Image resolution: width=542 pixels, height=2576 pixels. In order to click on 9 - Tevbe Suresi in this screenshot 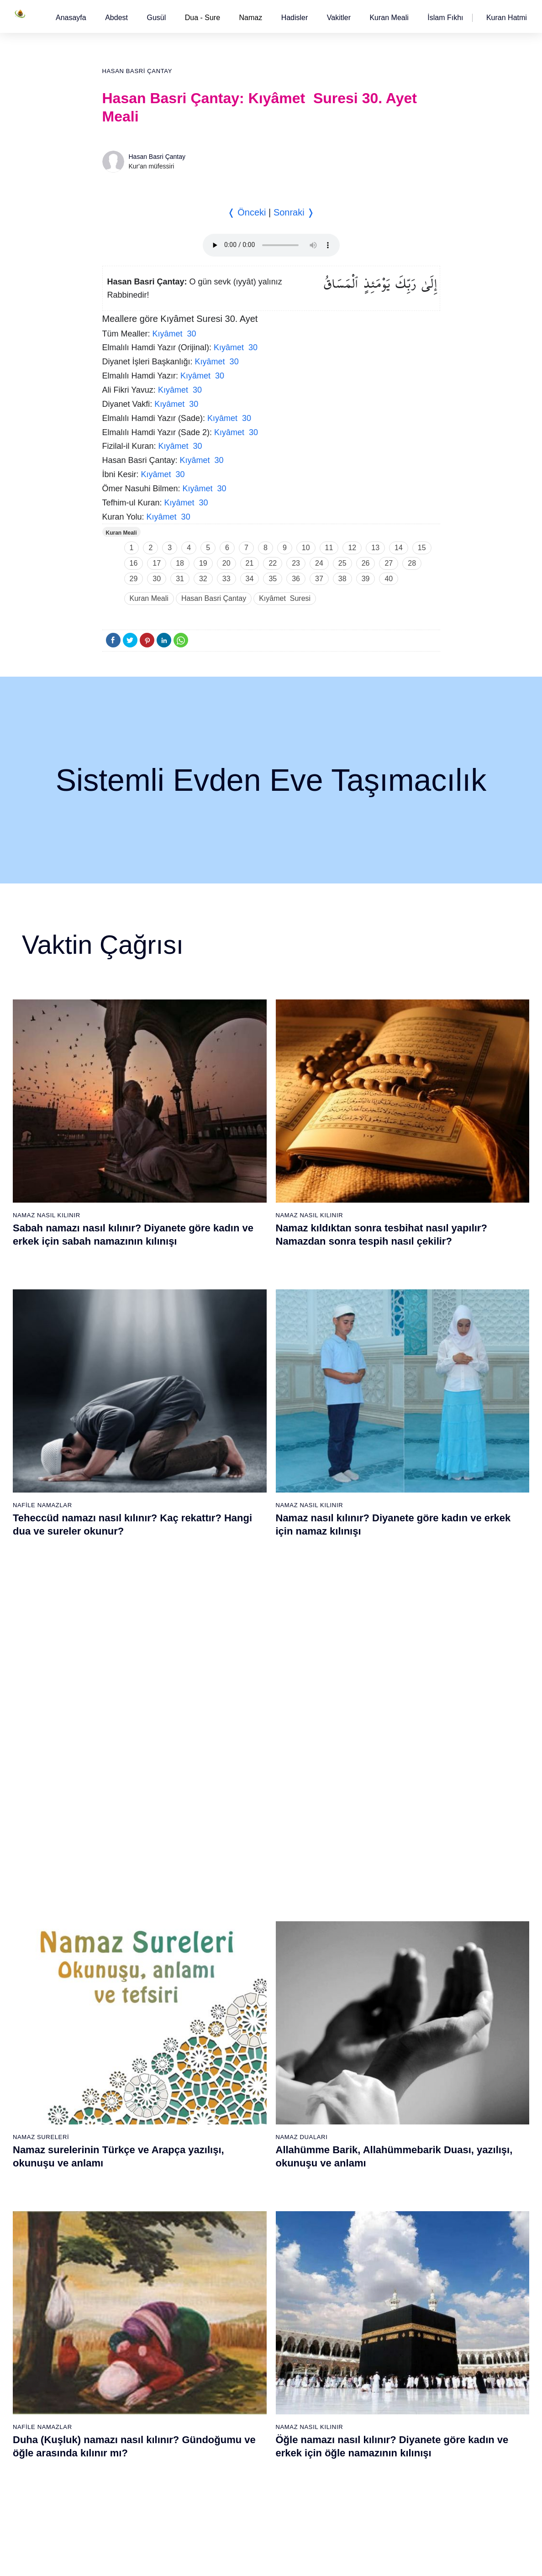, I will do `click(134, 2015)`.